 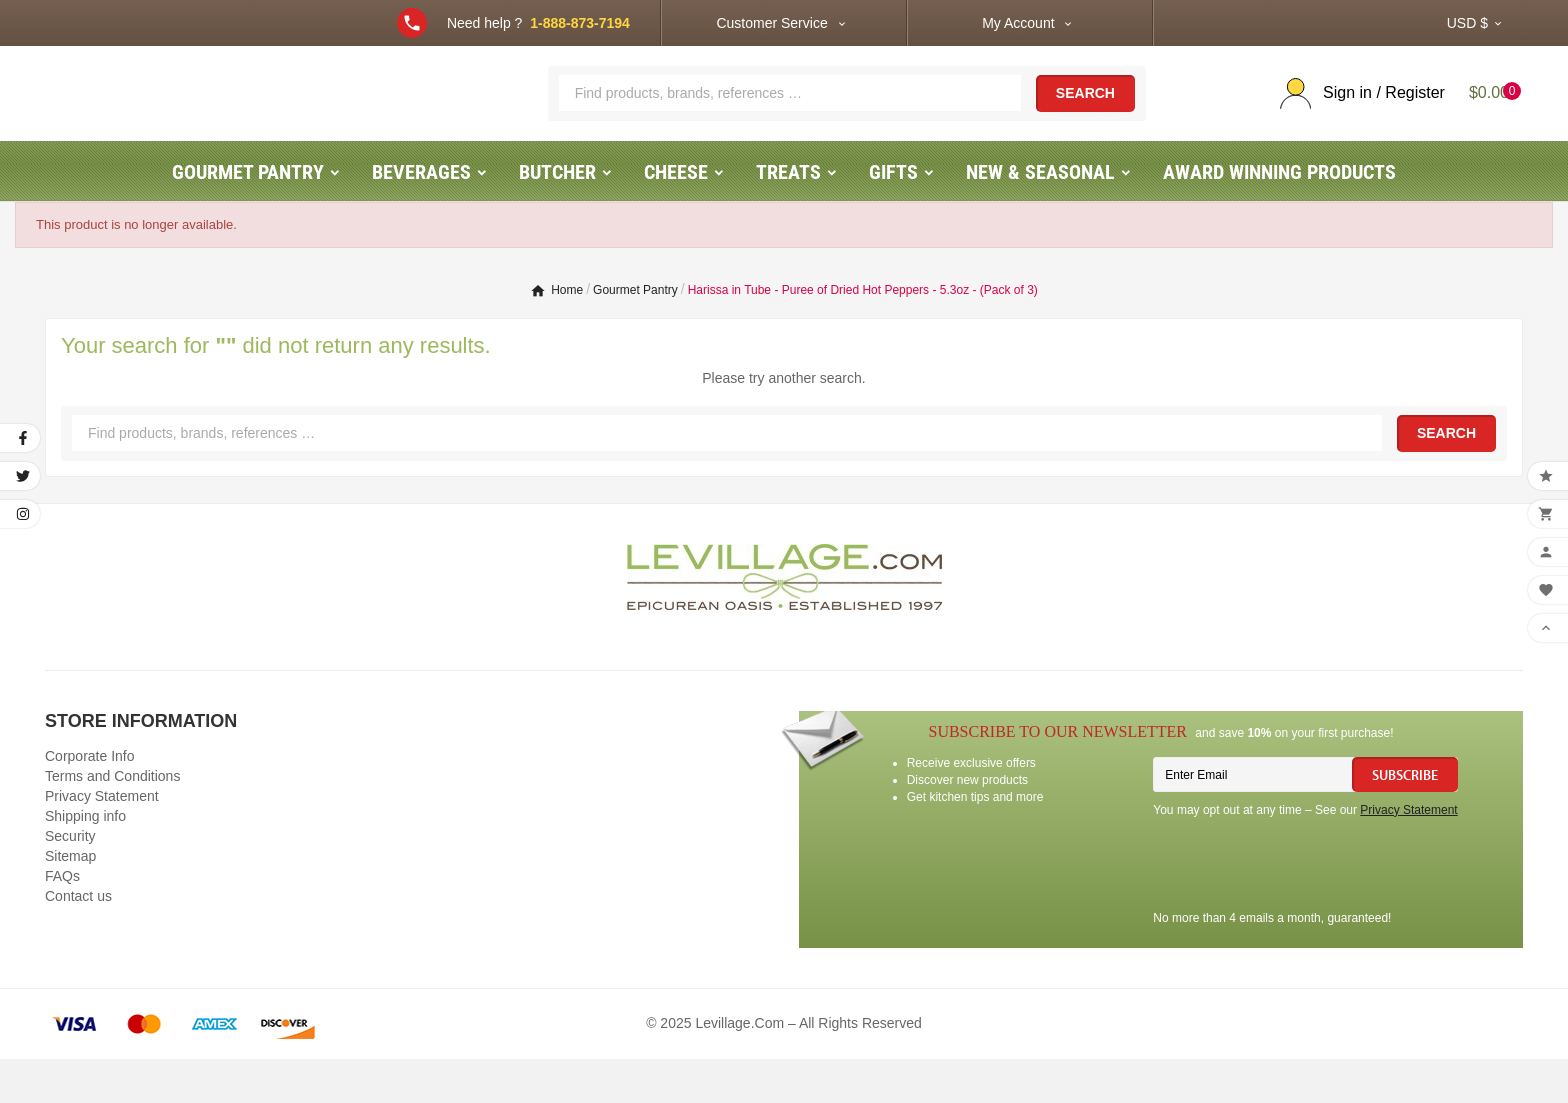 What do you see at coordinates (1018, 23) in the screenshot?
I see `My Account` at bounding box center [1018, 23].